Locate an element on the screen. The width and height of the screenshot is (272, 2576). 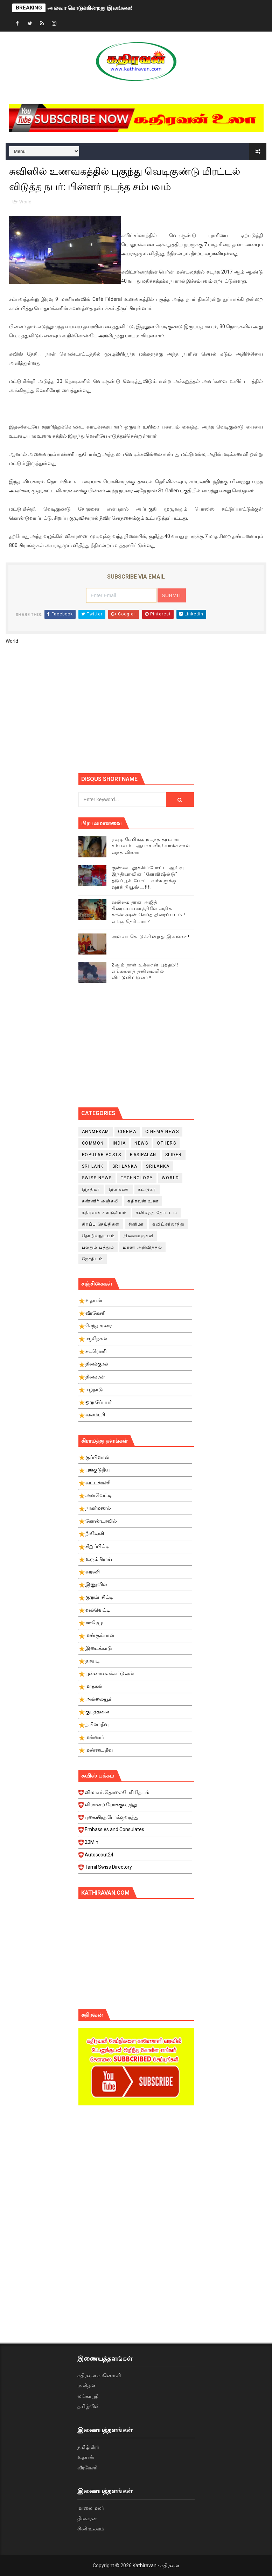
கதிரவன் களஞ்சியம் is located at coordinates (104, 1212).